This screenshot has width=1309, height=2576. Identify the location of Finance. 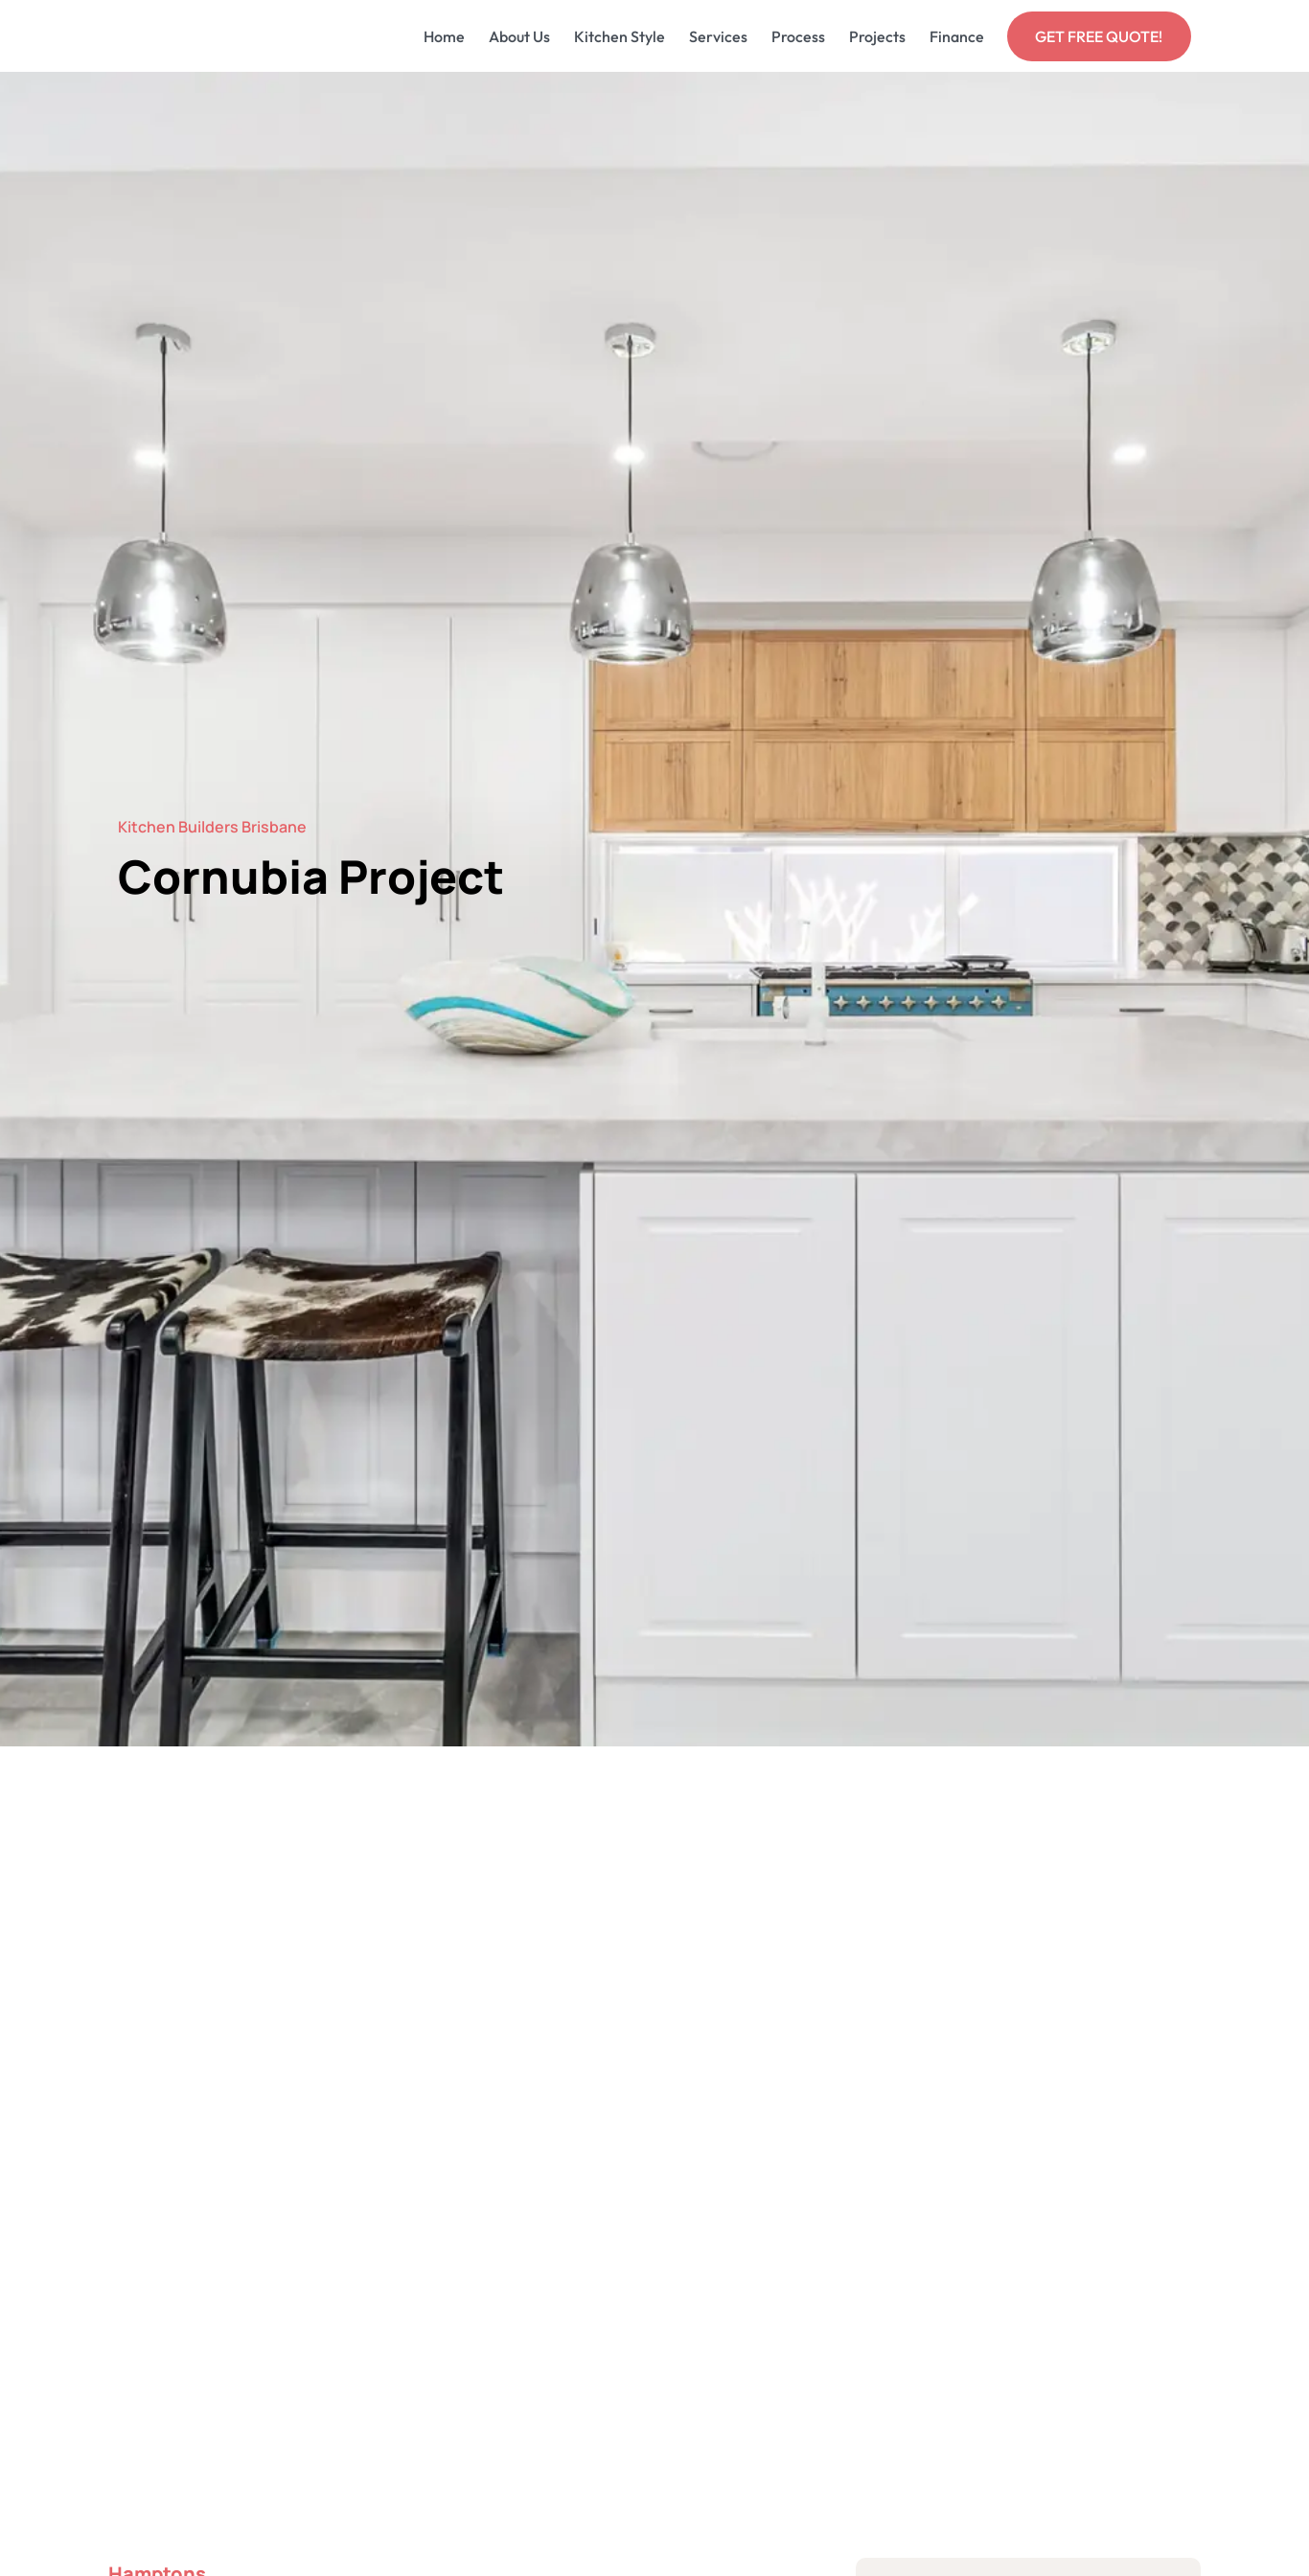
(957, 36).